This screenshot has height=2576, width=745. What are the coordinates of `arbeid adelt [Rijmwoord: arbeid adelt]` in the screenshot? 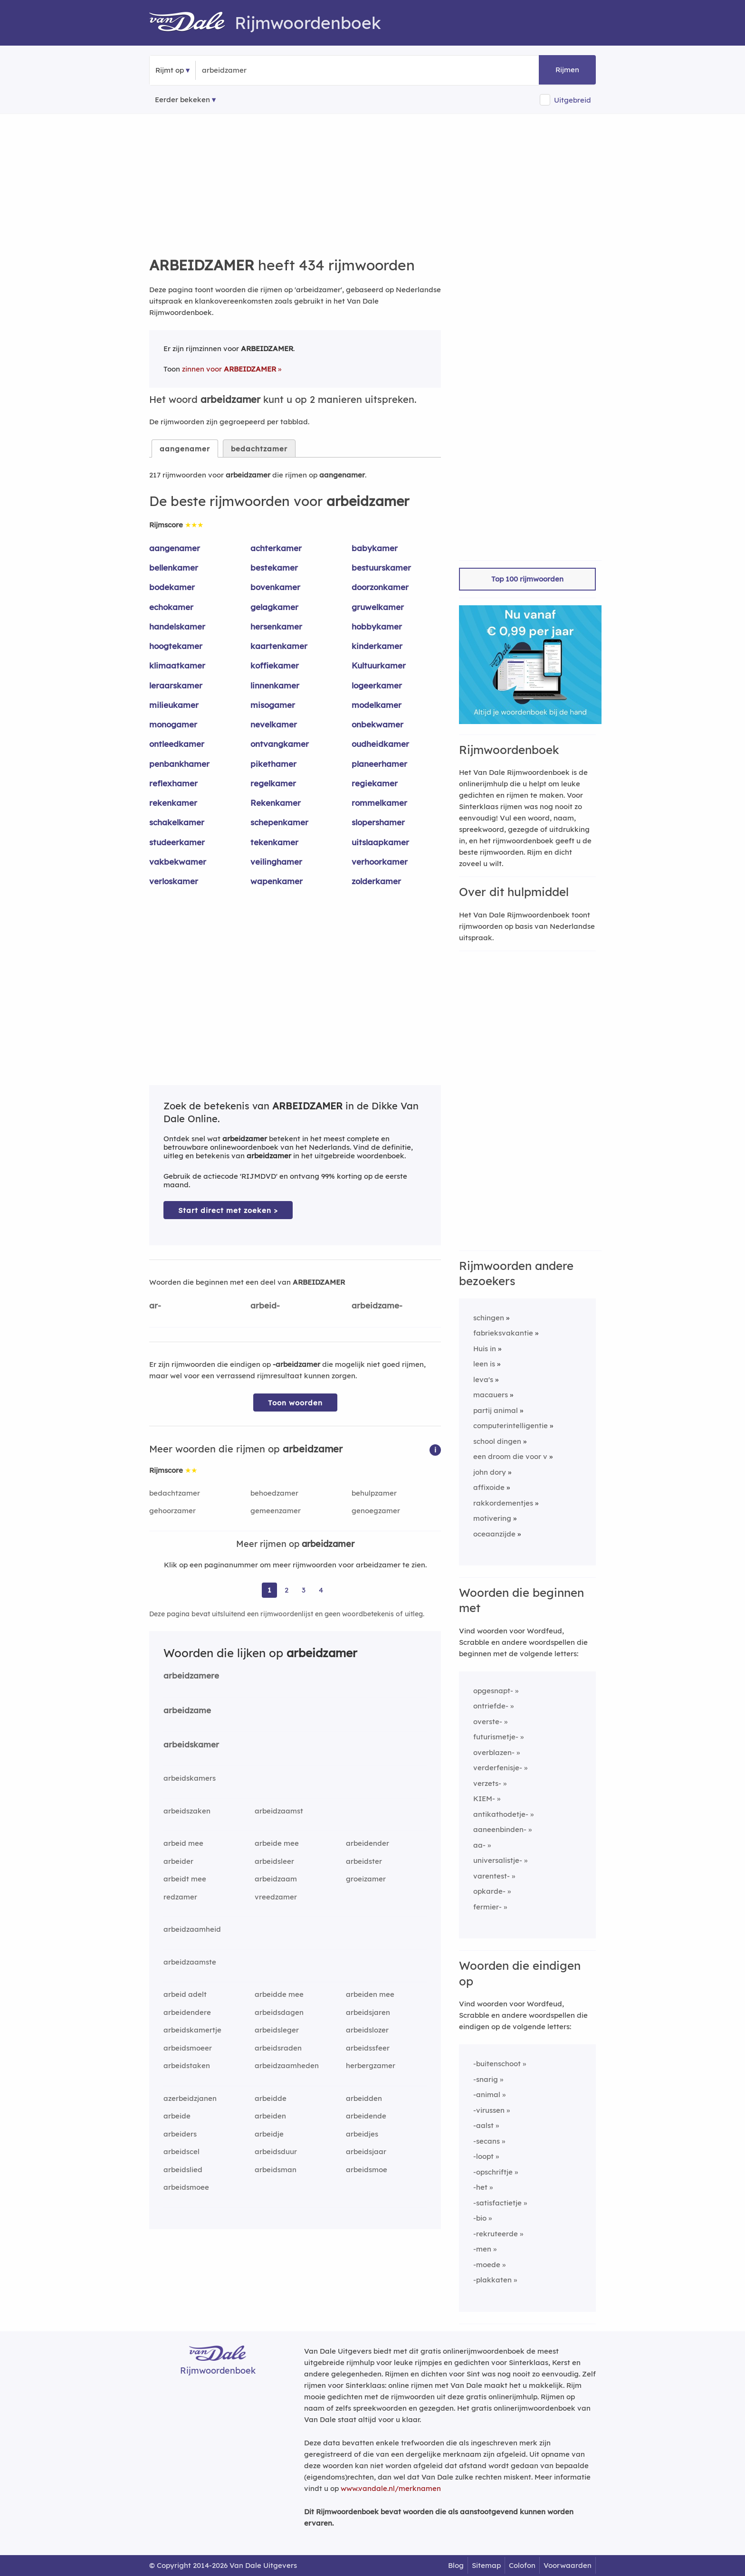 It's located at (185, 1994).